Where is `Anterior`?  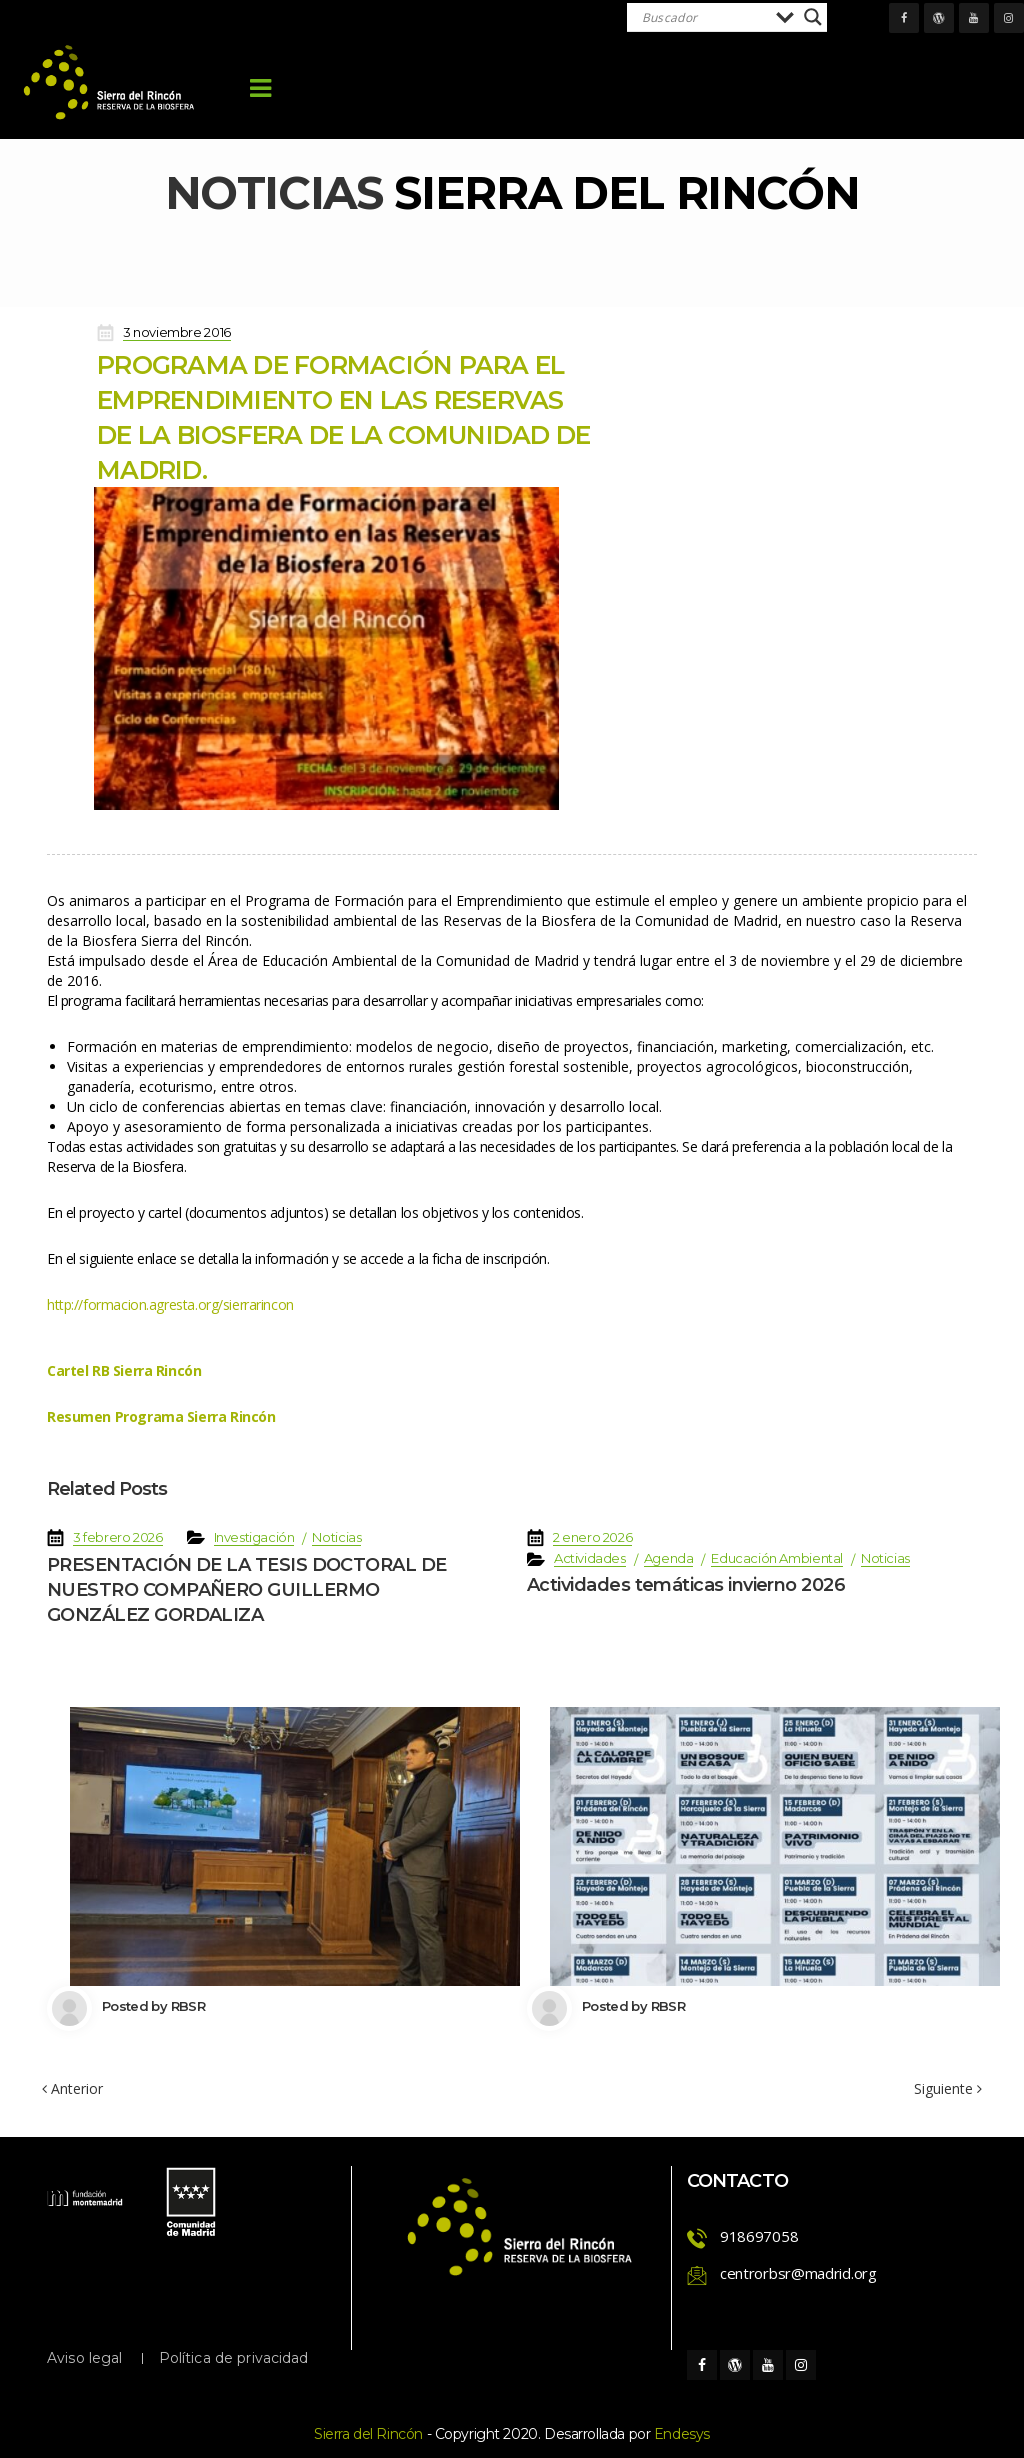
Anterior is located at coordinates (72, 2088).